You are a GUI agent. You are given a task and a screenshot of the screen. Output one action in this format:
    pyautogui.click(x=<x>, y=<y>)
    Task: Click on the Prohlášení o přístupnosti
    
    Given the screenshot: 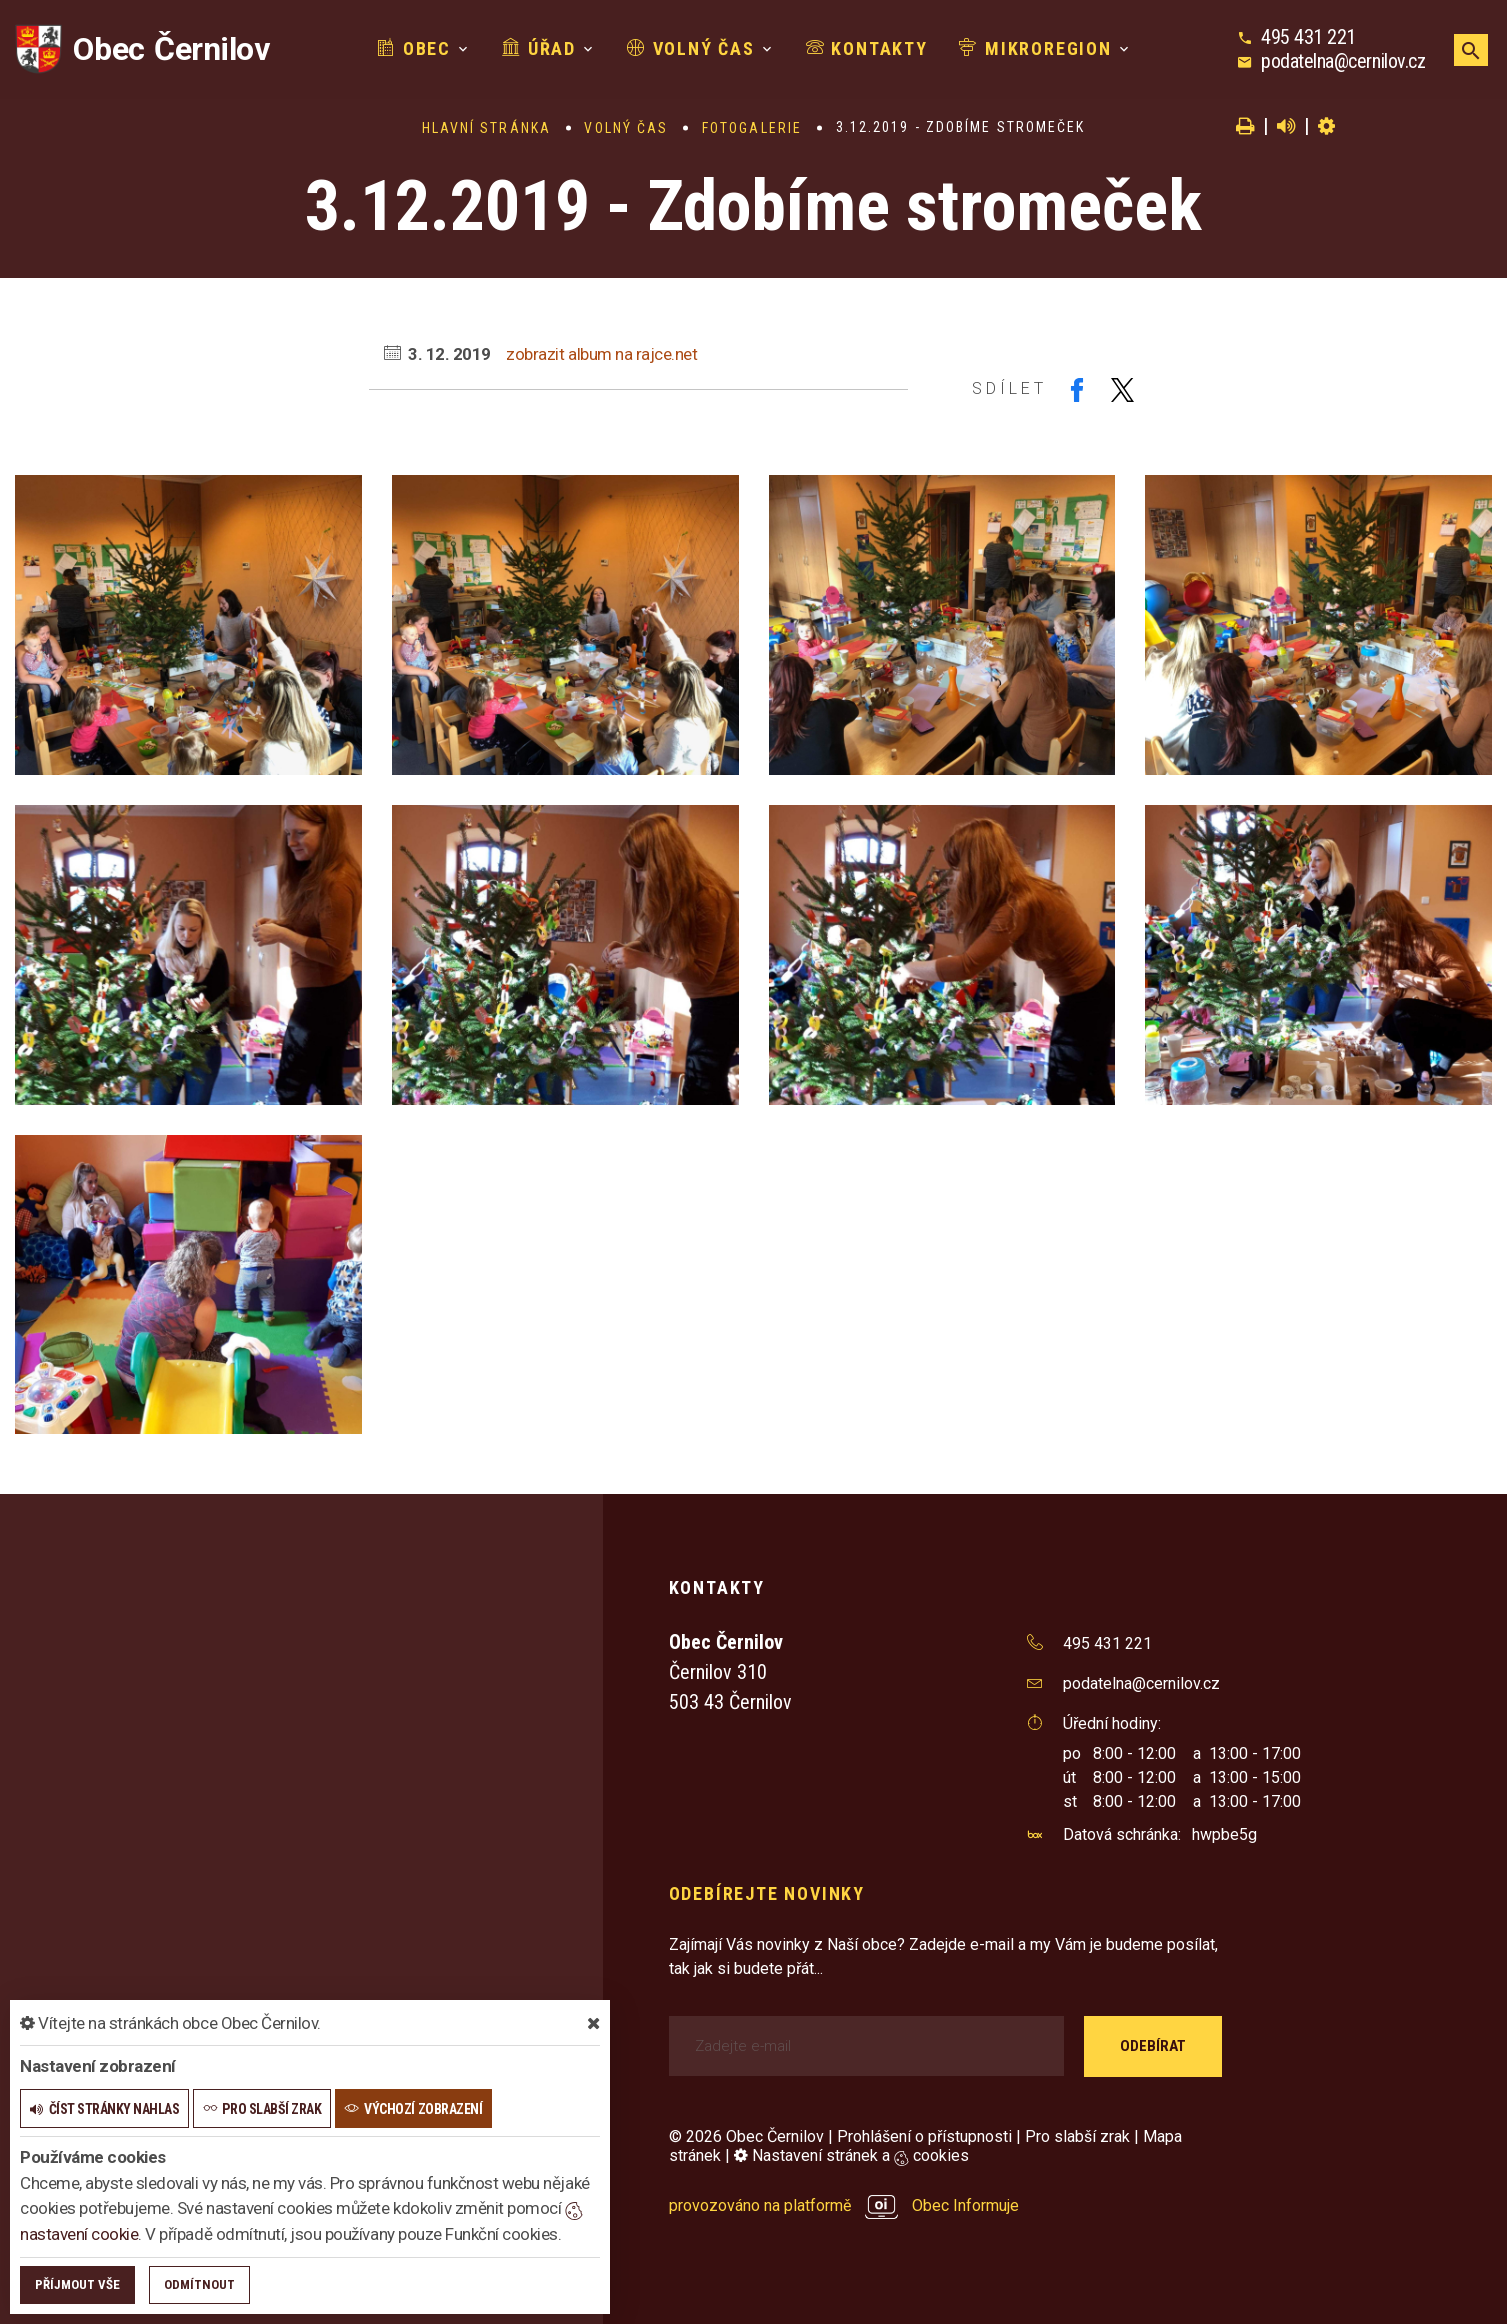 What is the action you would take?
    pyautogui.click(x=924, y=2136)
    